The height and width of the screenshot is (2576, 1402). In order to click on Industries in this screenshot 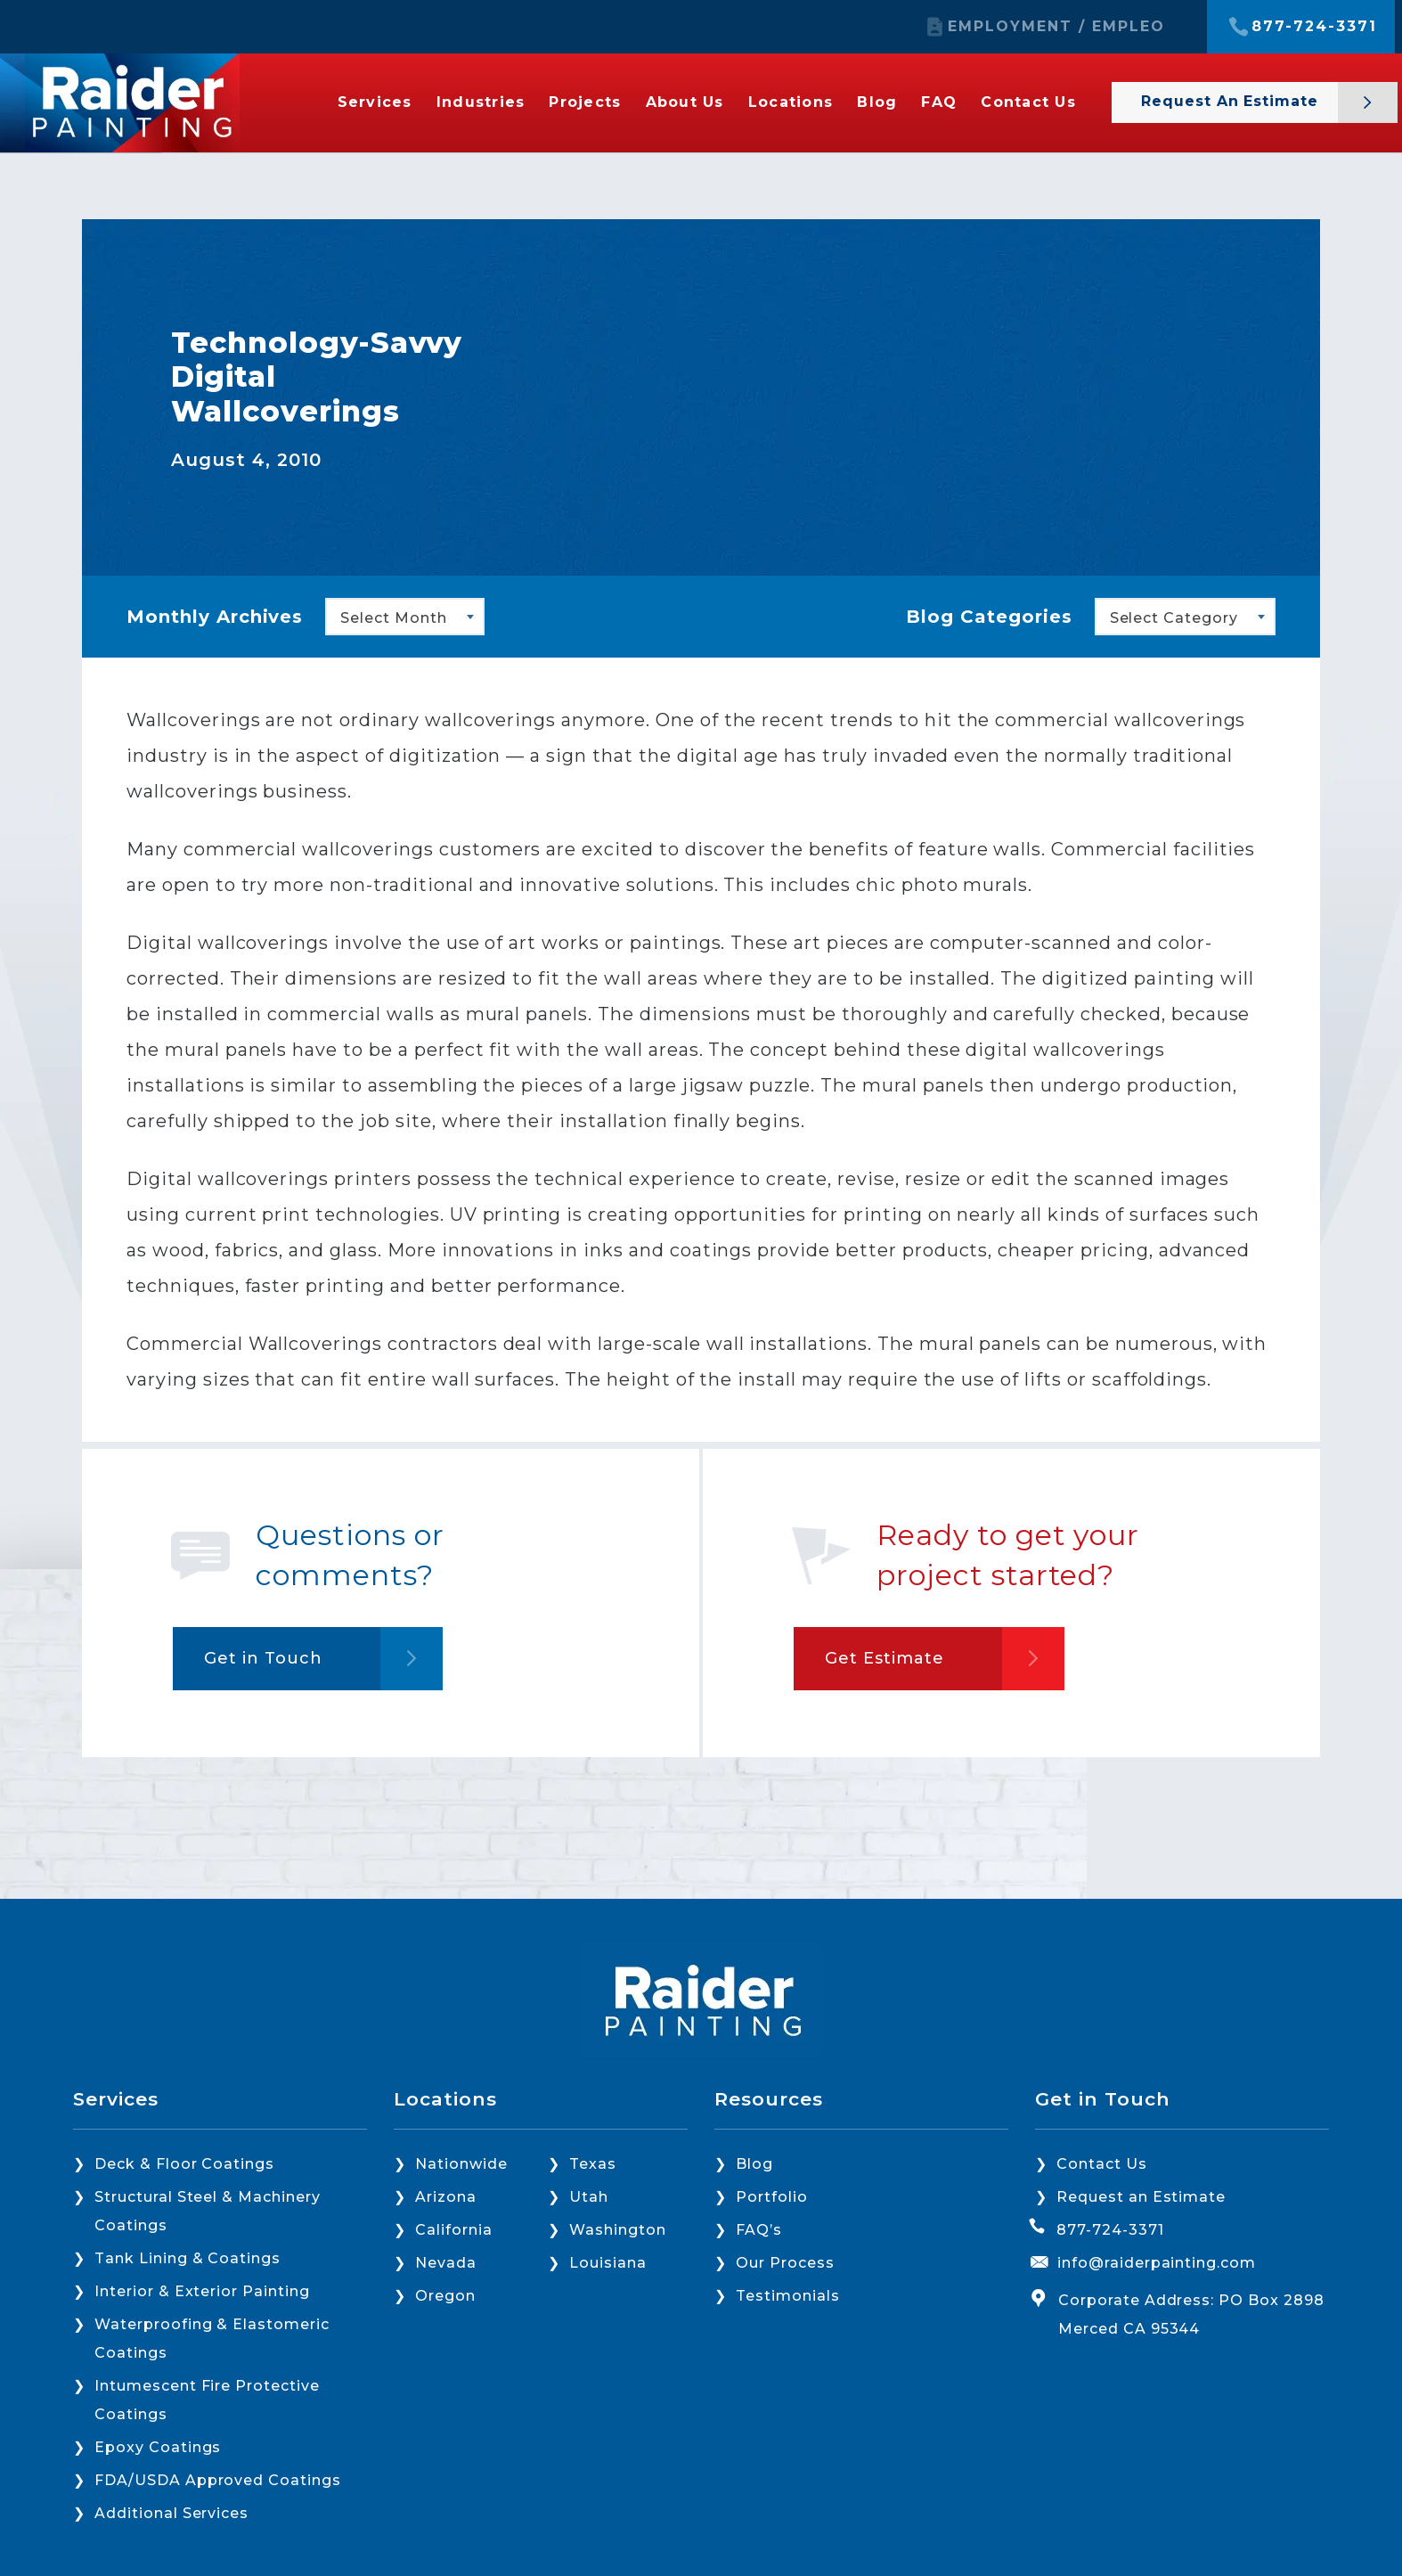, I will do `click(481, 102)`.